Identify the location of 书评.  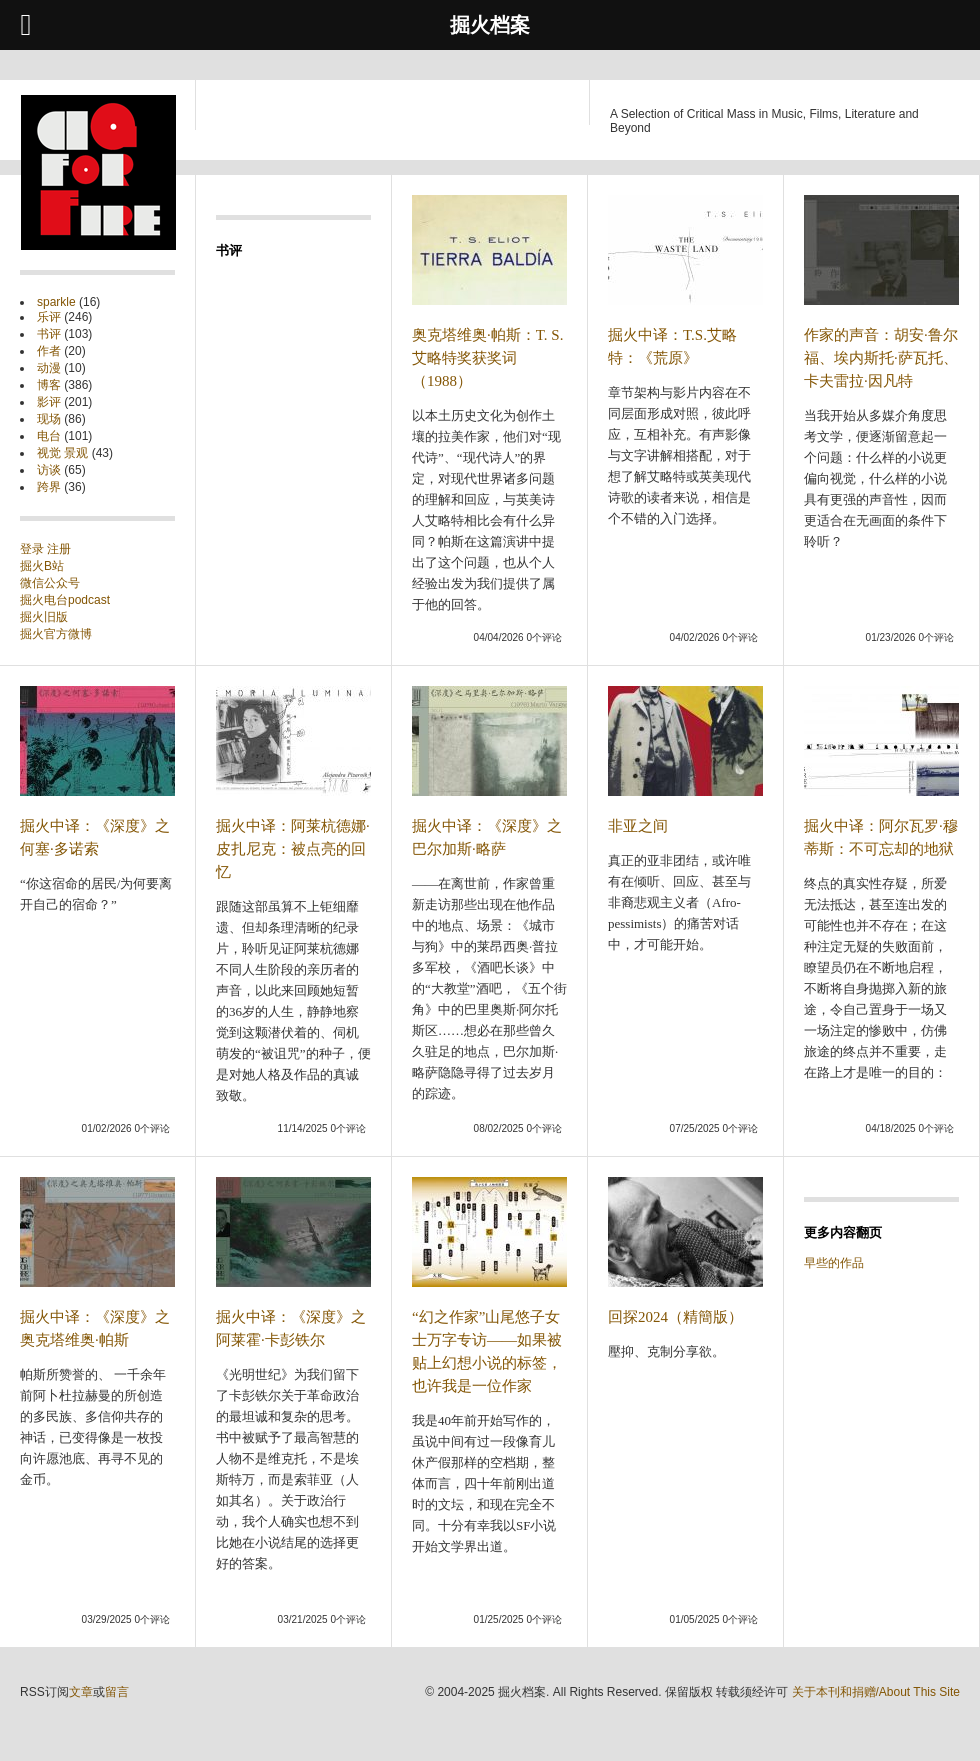
(49, 334).